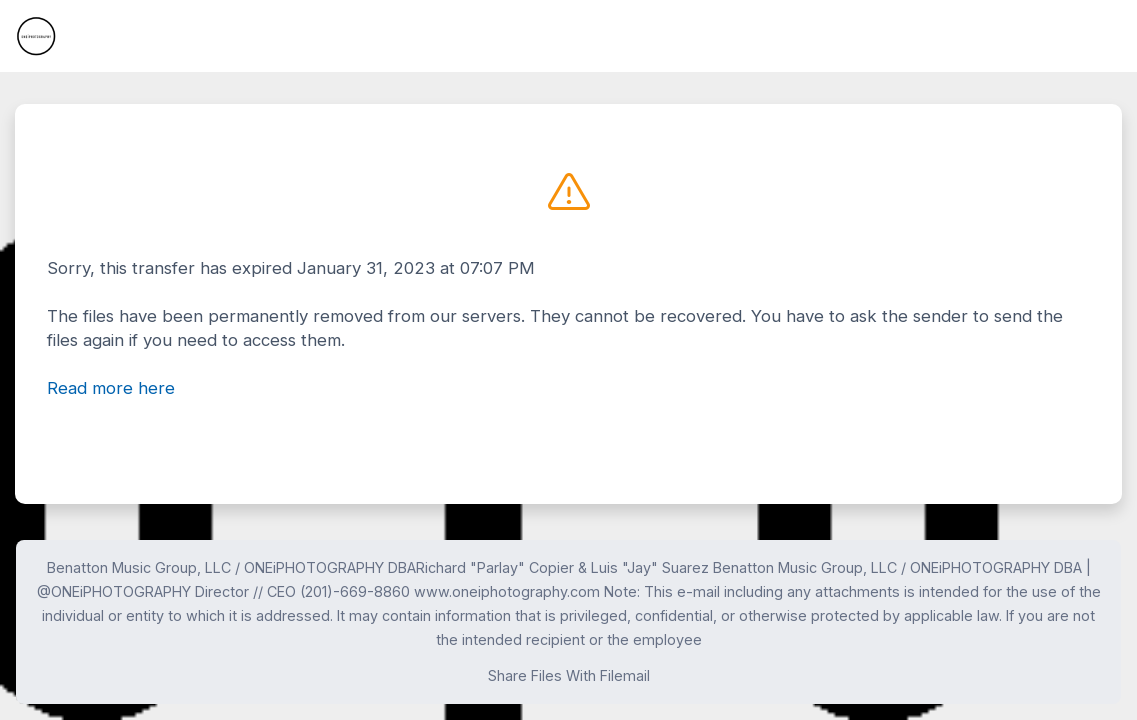 Image resolution: width=1137 pixels, height=720 pixels. I want to click on Read more here, so click(111, 388).